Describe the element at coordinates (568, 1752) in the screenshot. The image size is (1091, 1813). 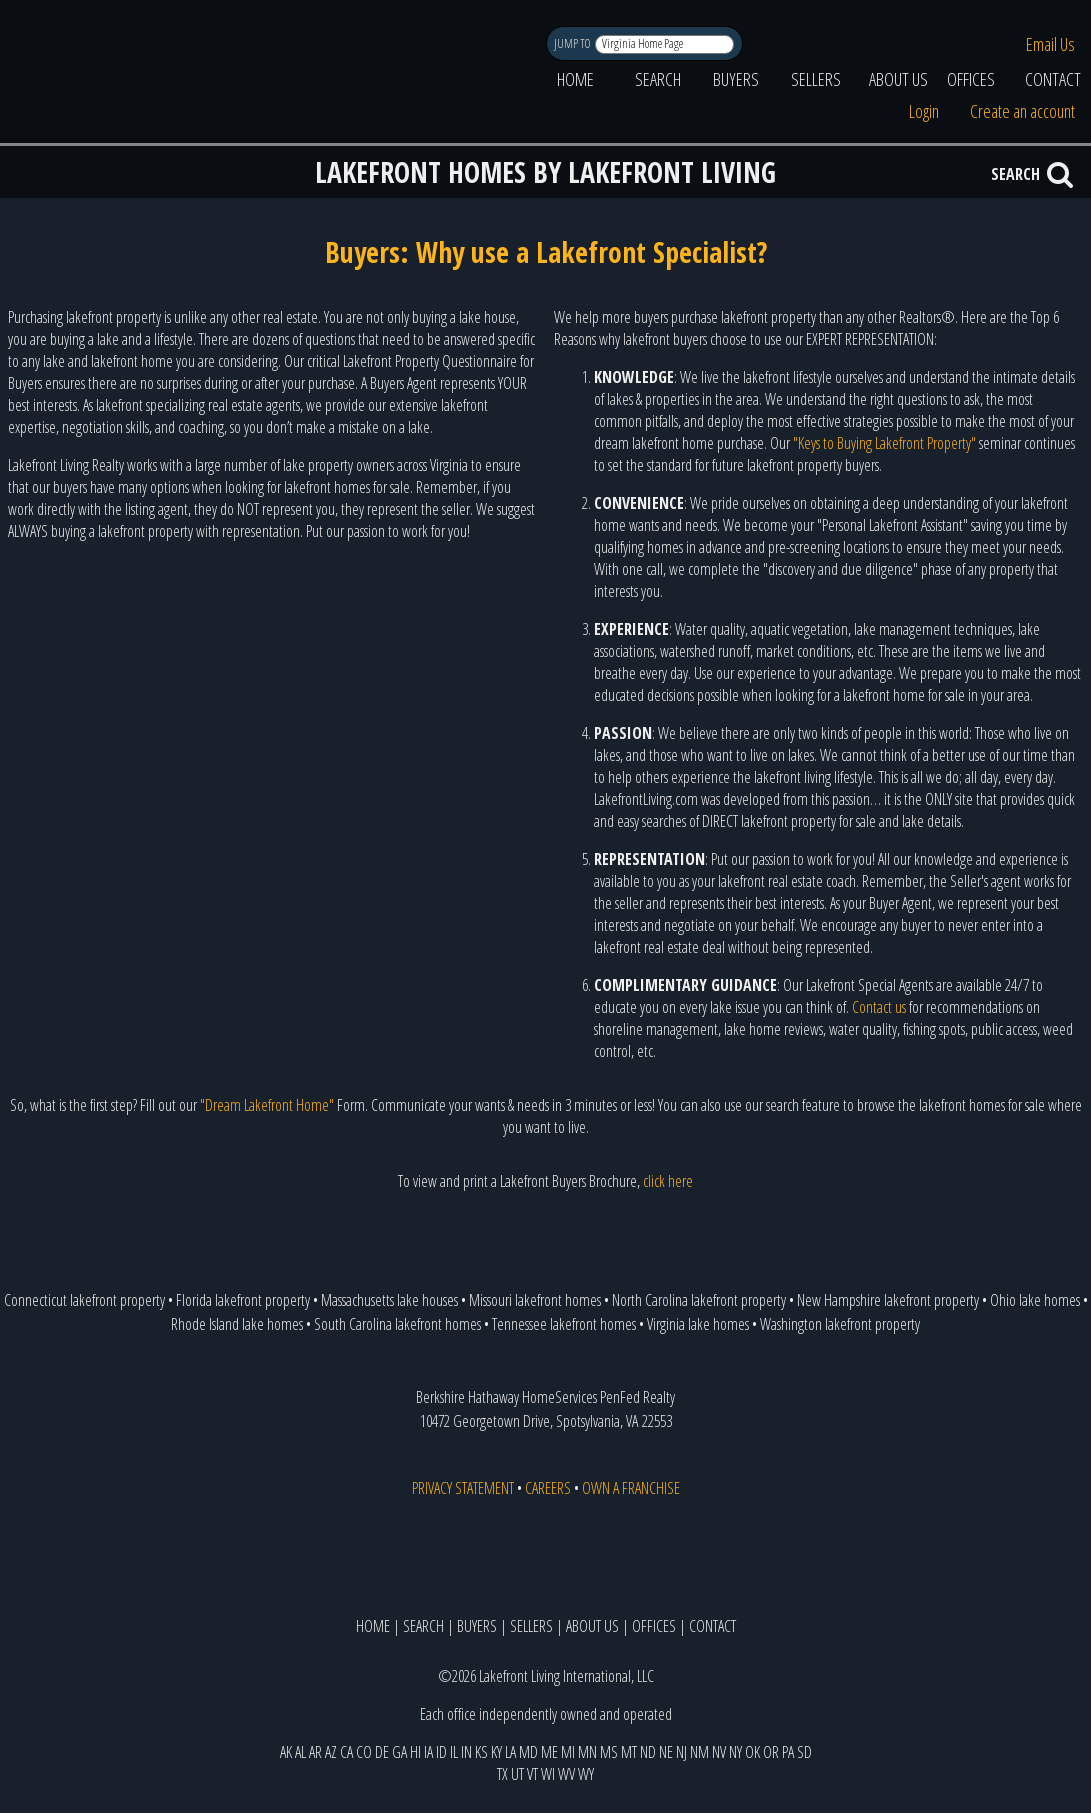
I see `MI` at that location.